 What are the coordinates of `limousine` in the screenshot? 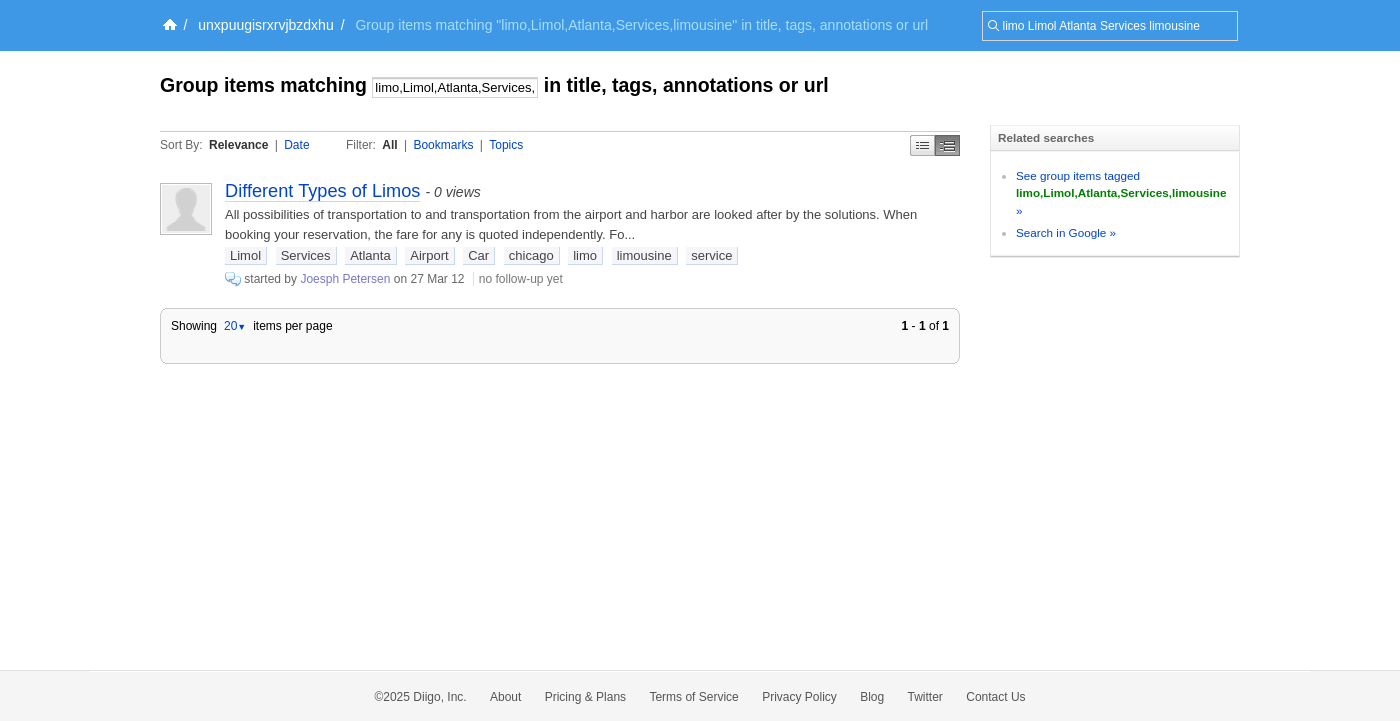 It's located at (644, 255).